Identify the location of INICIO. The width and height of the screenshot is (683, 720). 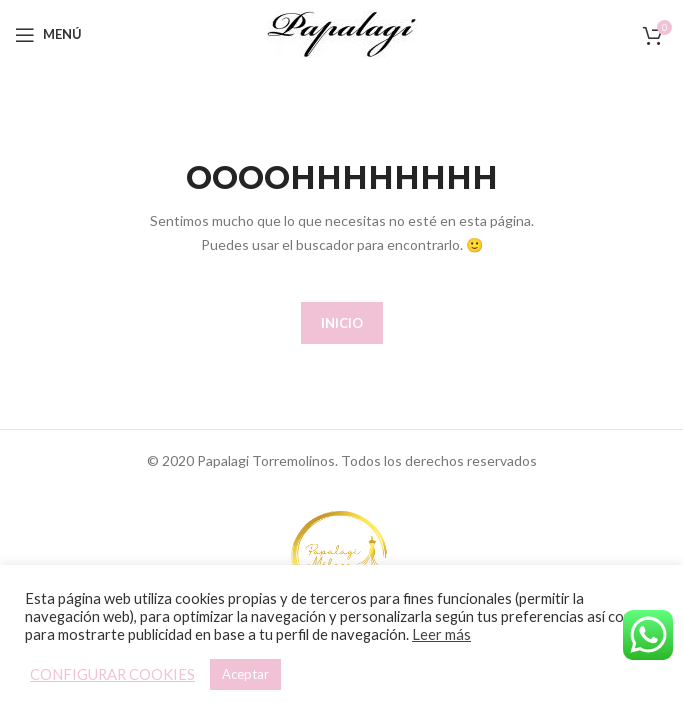
(342, 323).